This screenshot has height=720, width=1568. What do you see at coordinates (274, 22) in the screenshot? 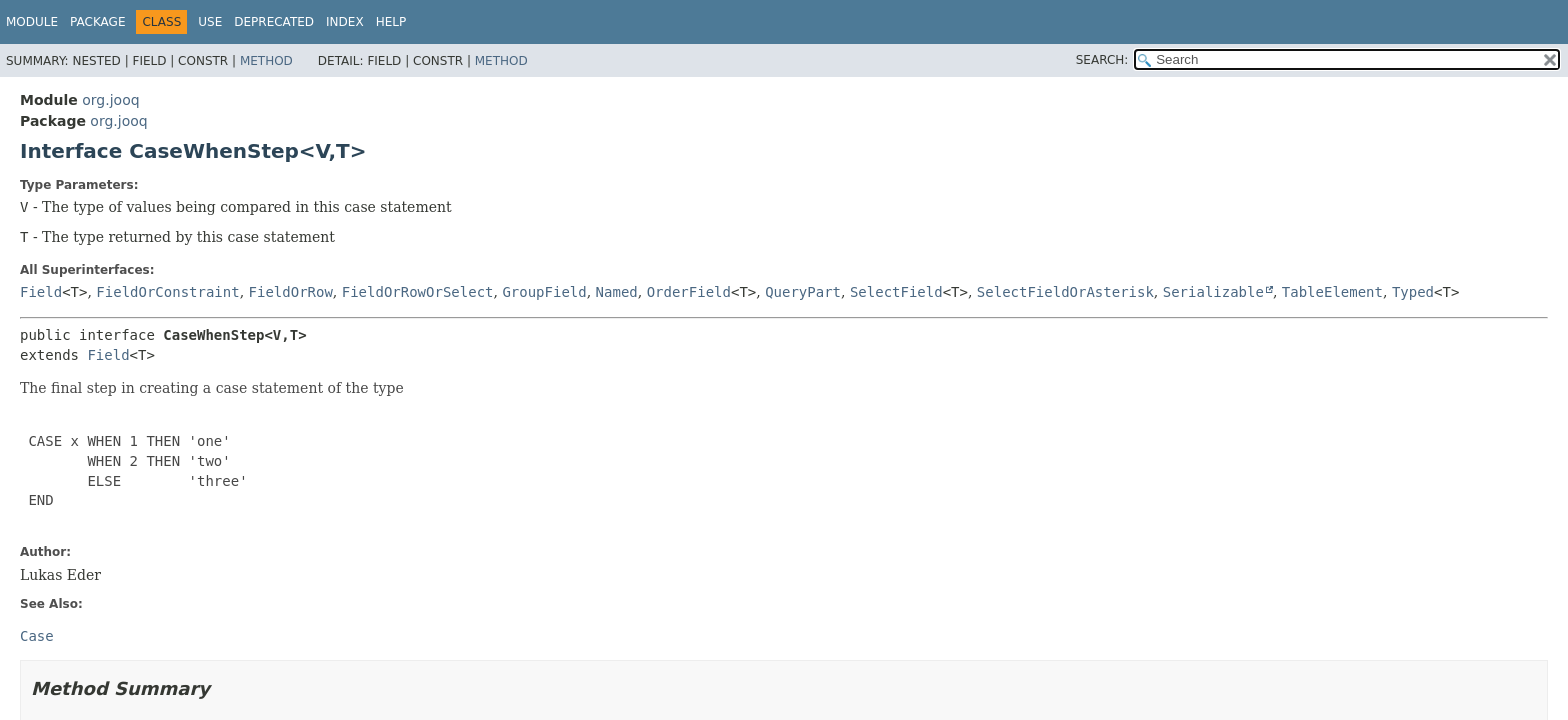
I see `Deprecated` at bounding box center [274, 22].